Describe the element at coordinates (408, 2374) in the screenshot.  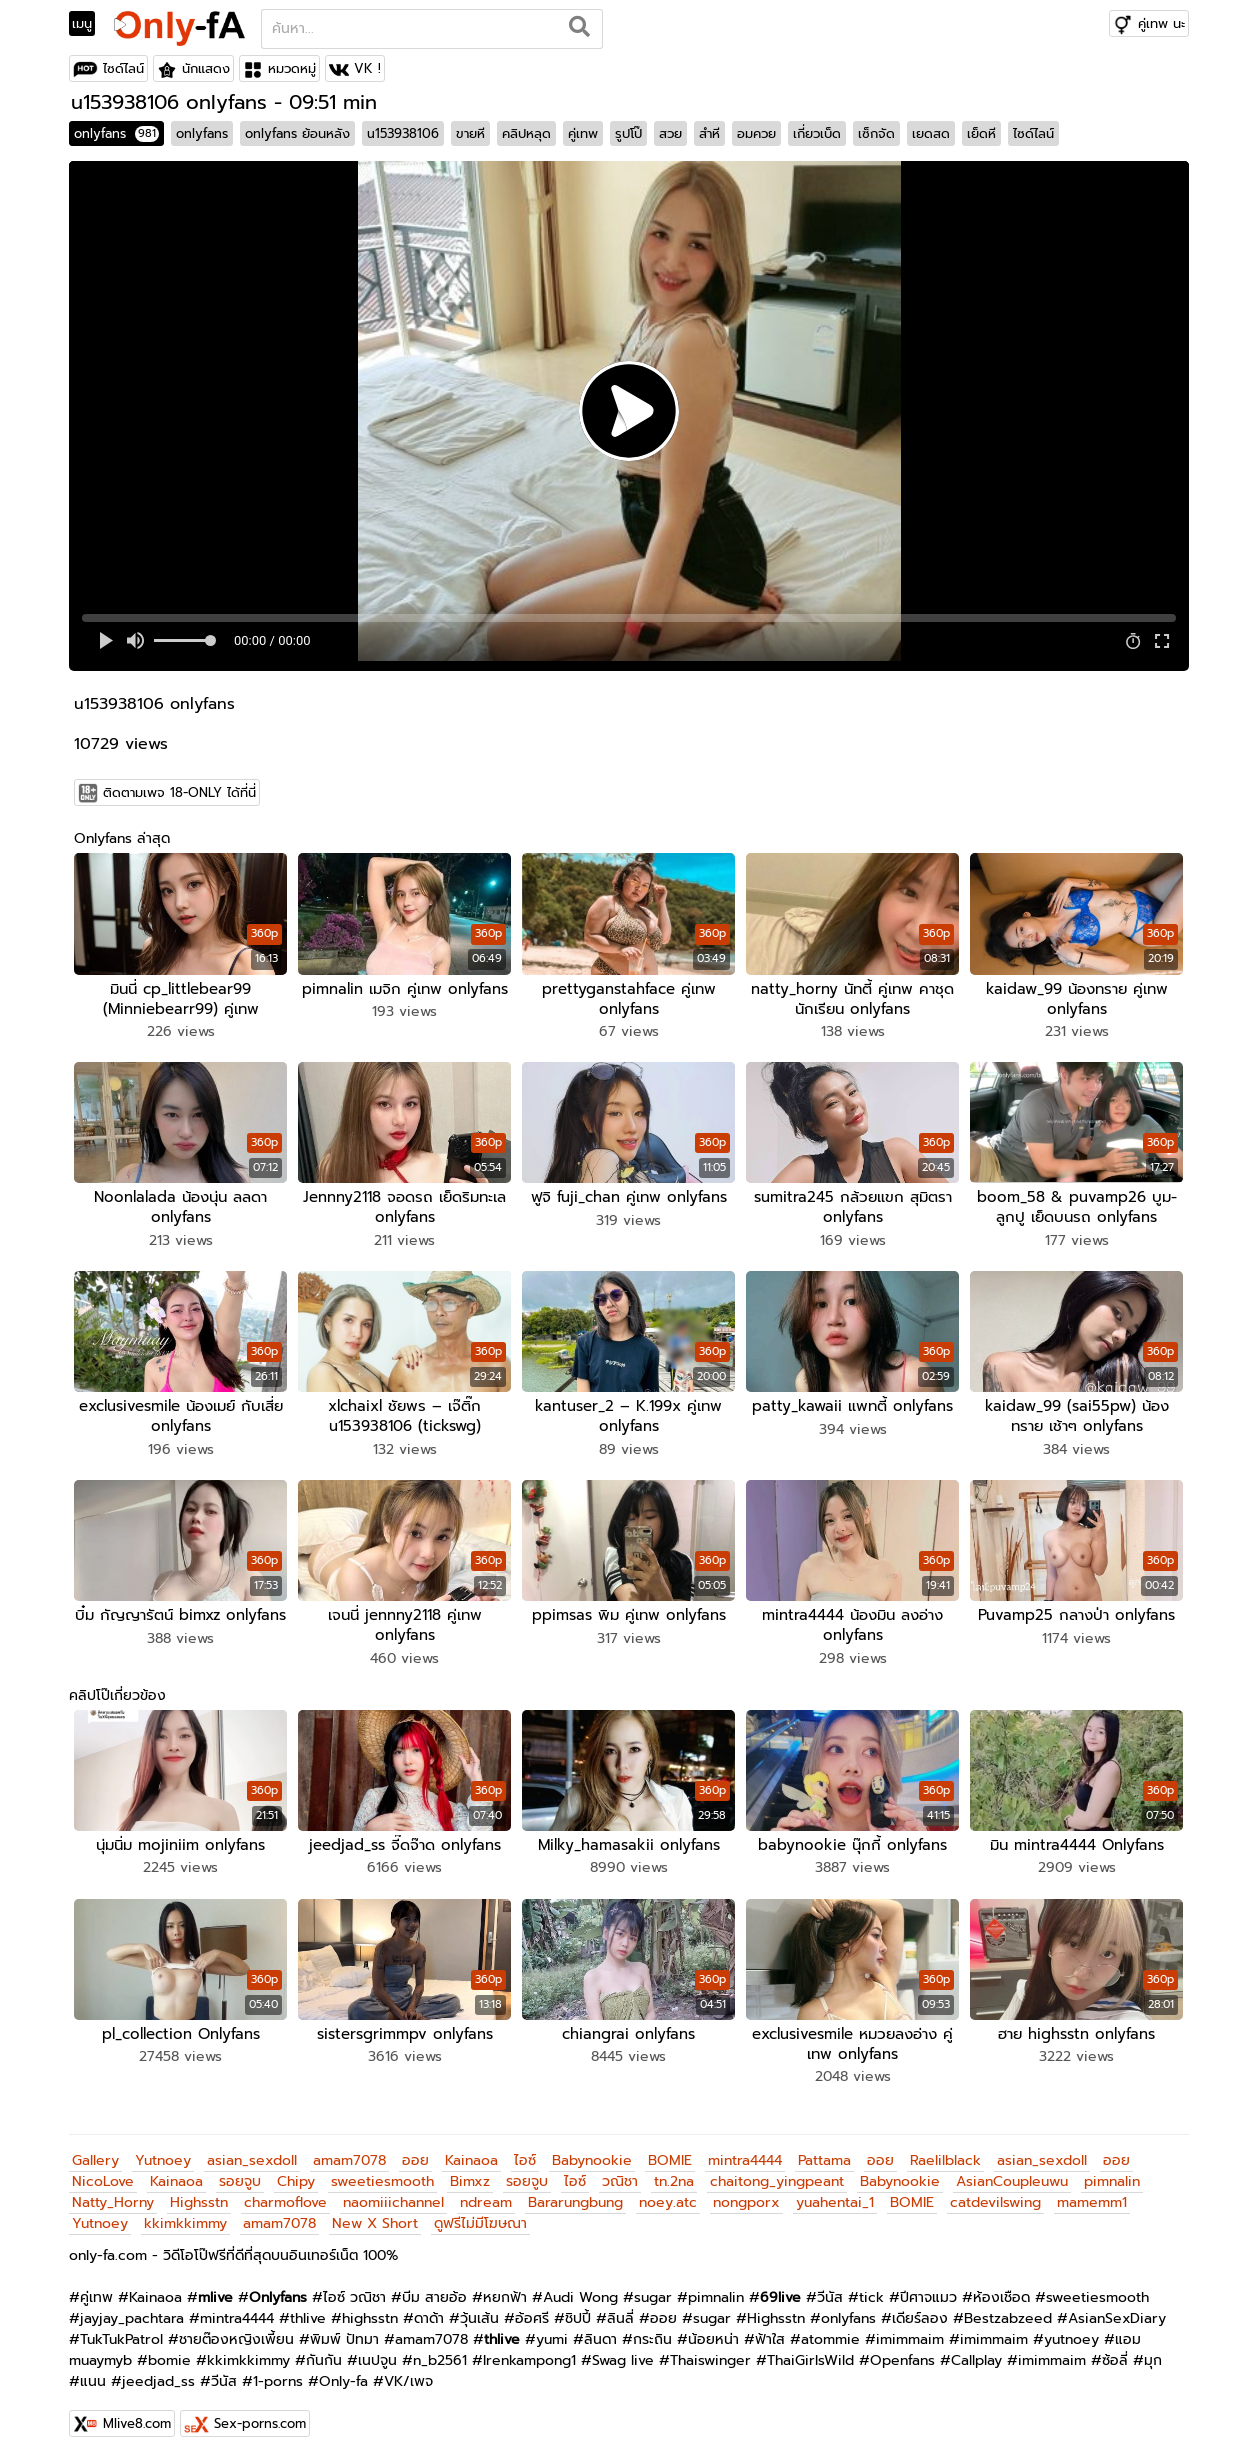
I see `VK/เพจ` at that location.